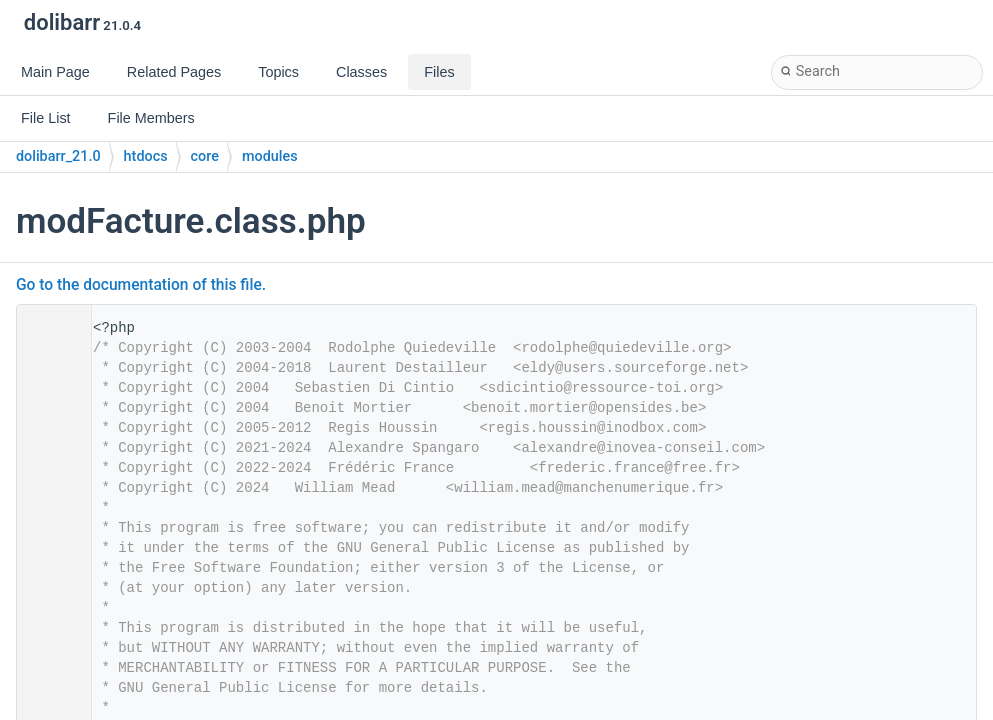  I want to click on dolibarr_21.0, so click(58, 156).